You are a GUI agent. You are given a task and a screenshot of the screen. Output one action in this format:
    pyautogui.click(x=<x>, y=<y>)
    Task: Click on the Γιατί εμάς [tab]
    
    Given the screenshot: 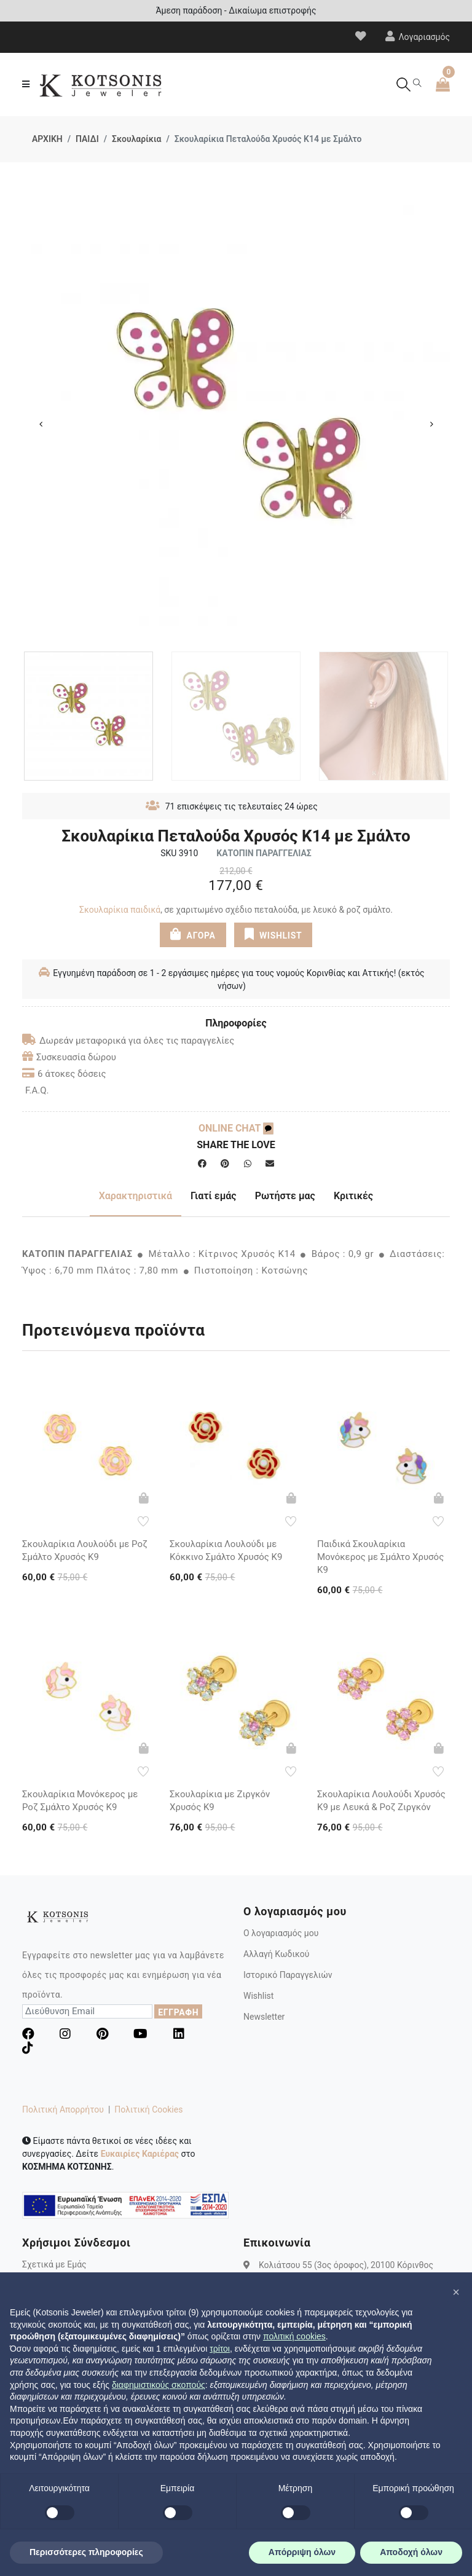 What is the action you would take?
    pyautogui.click(x=214, y=1196)
    